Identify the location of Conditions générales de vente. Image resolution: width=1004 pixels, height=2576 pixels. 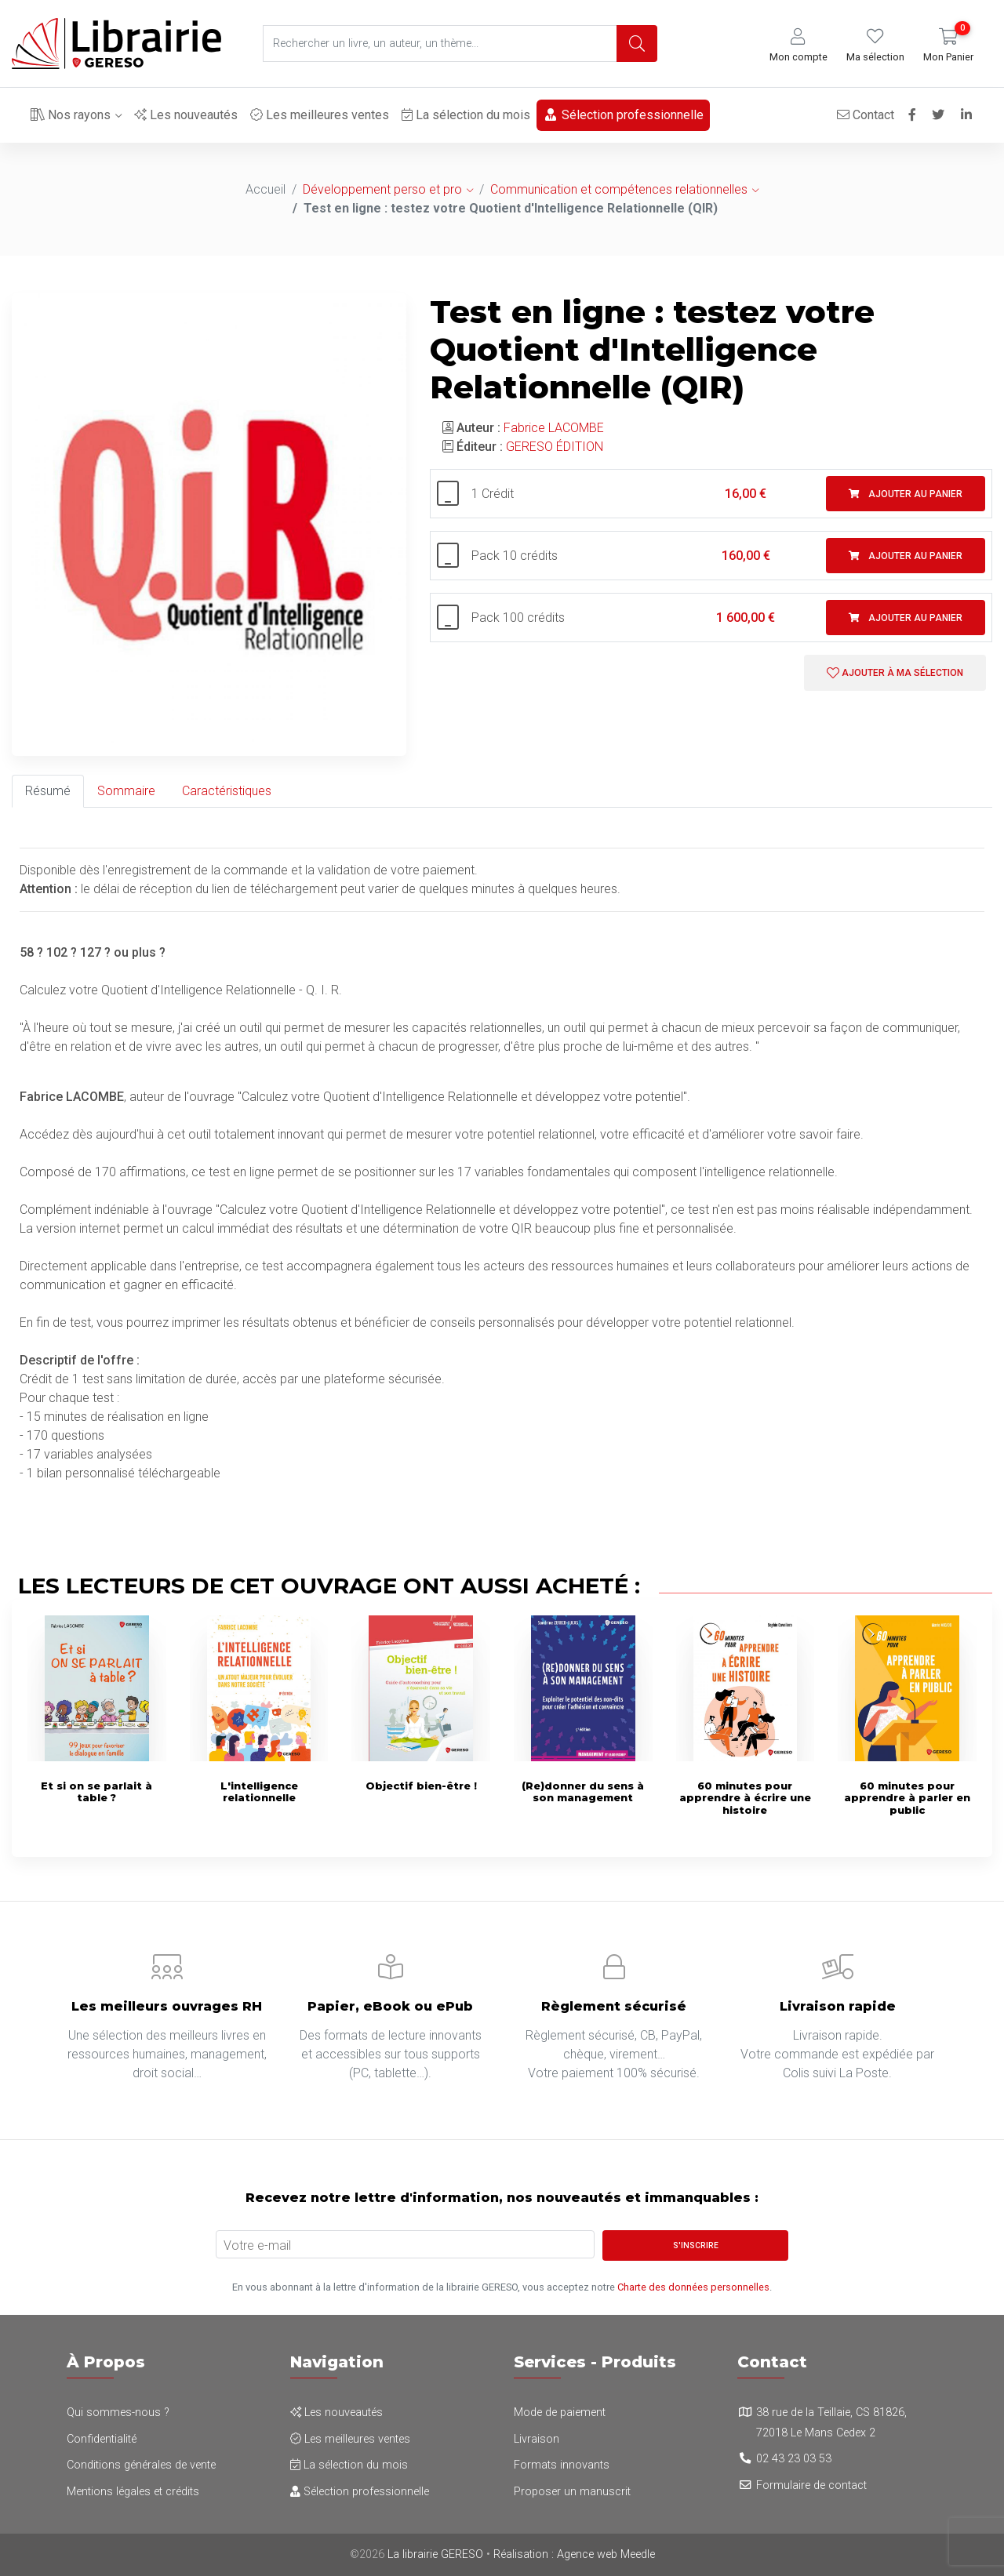
(141, 2465).